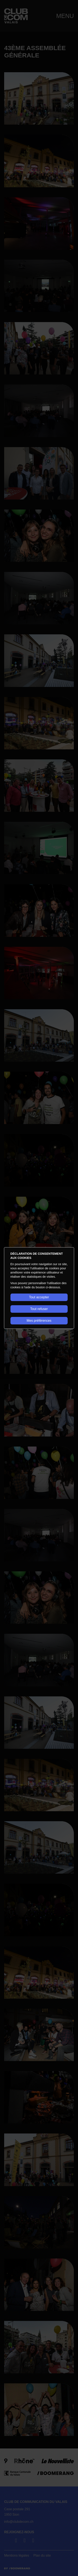 This screenshot has height=2576, width=78. What do you see at coordinates (39, 1297) in the screenshot?
I see `Tout accepter` at bounding box center [39, 1297].